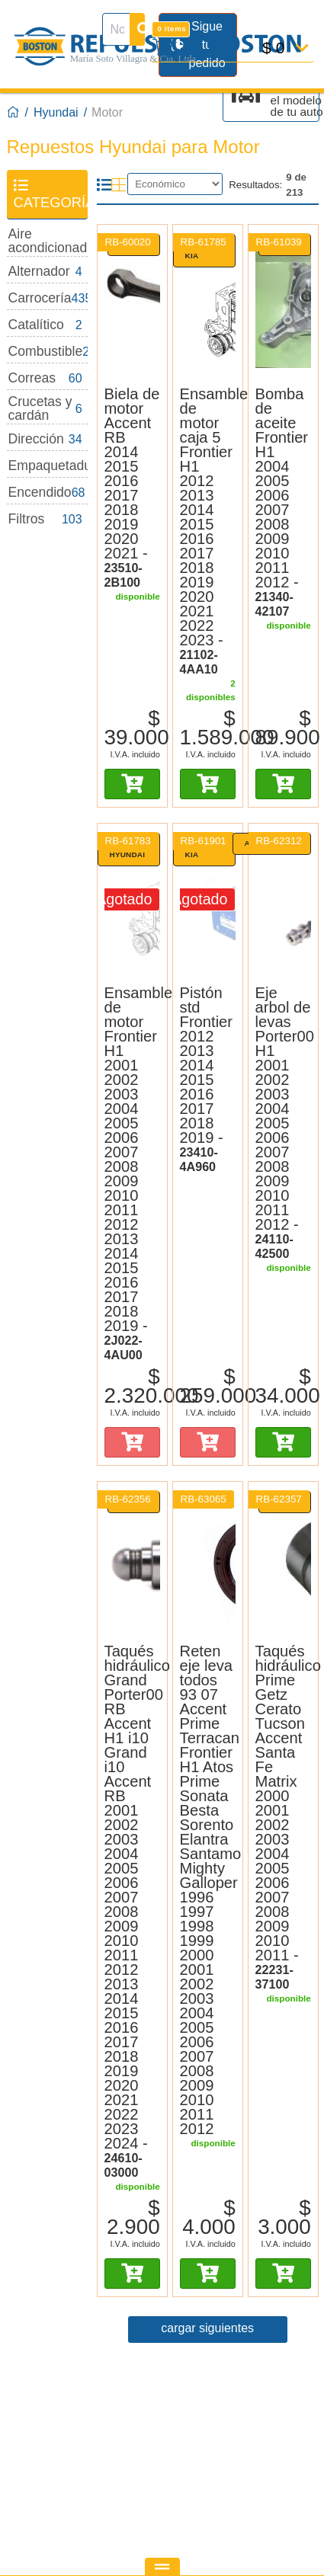 The image size is (324, 2576). Describe the element at coordinates (47, 241) in the screenshot. I see `[Aire acondicionado: 28 disponibles]` at that location.